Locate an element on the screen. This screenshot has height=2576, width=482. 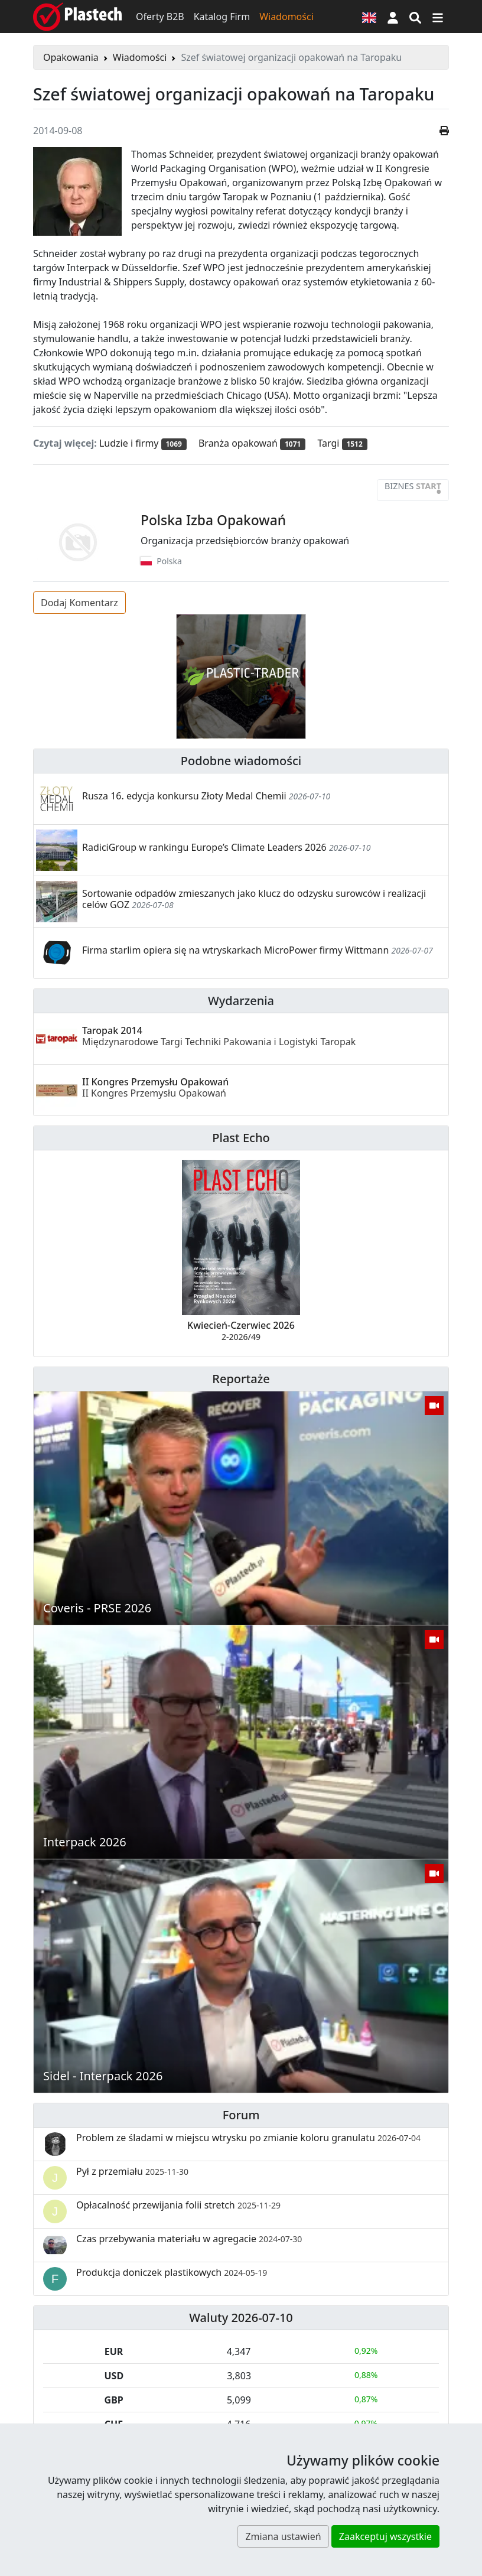
Reportaże is located at coordinates (240, 1379).